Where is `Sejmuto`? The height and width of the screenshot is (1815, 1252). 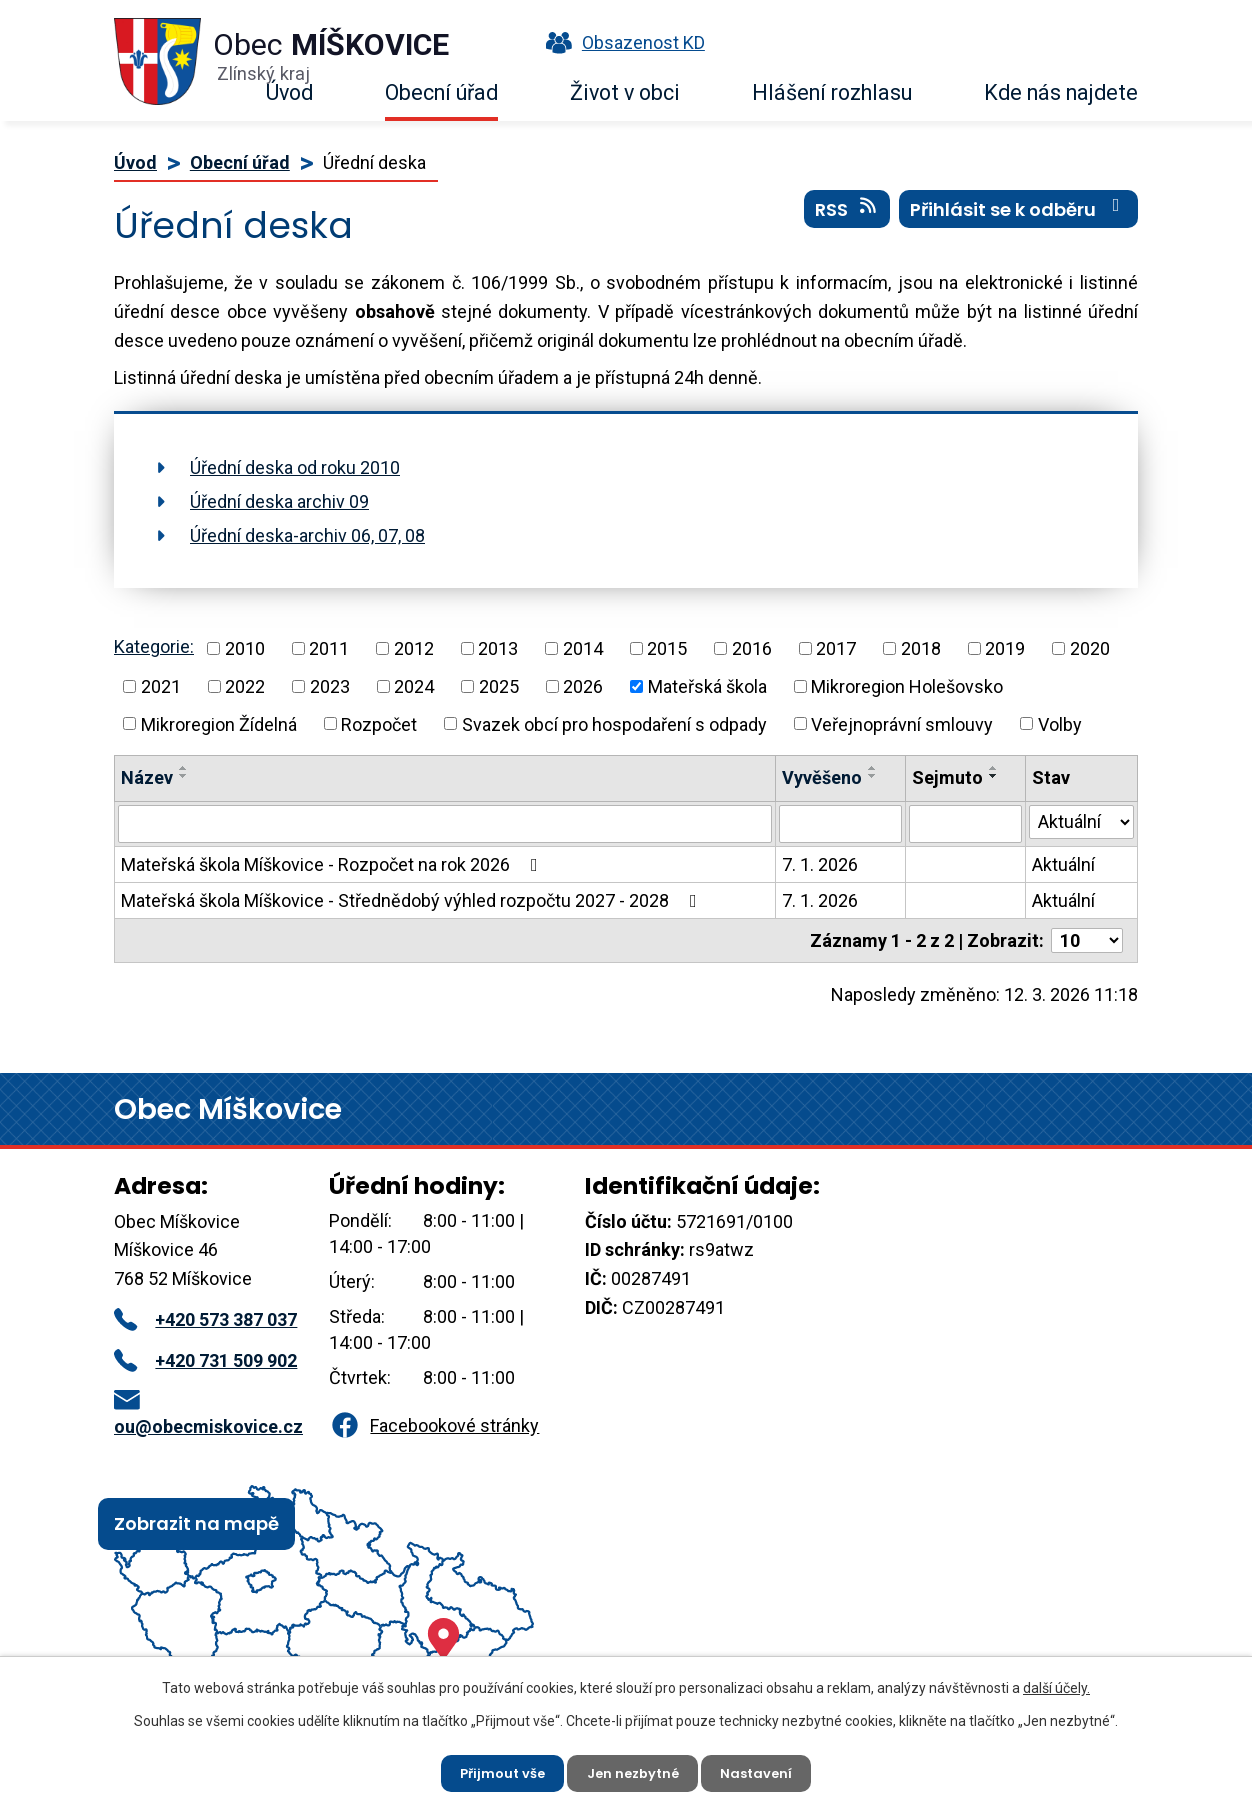 Sejmuto is located at coordinates (947, 777).